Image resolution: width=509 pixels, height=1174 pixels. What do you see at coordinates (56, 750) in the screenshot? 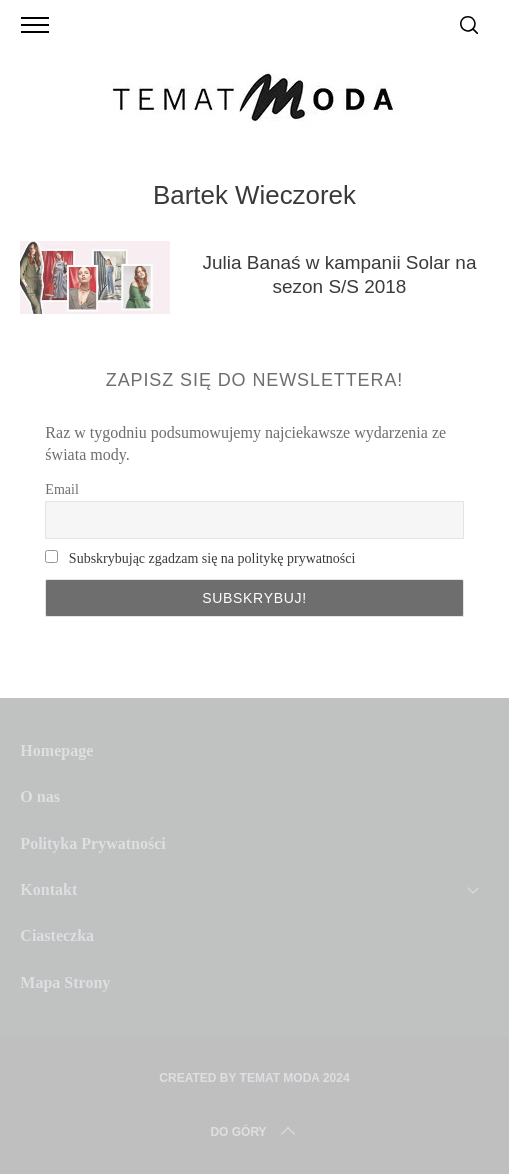
I see `Homepage` at bounding box center [56, 750].